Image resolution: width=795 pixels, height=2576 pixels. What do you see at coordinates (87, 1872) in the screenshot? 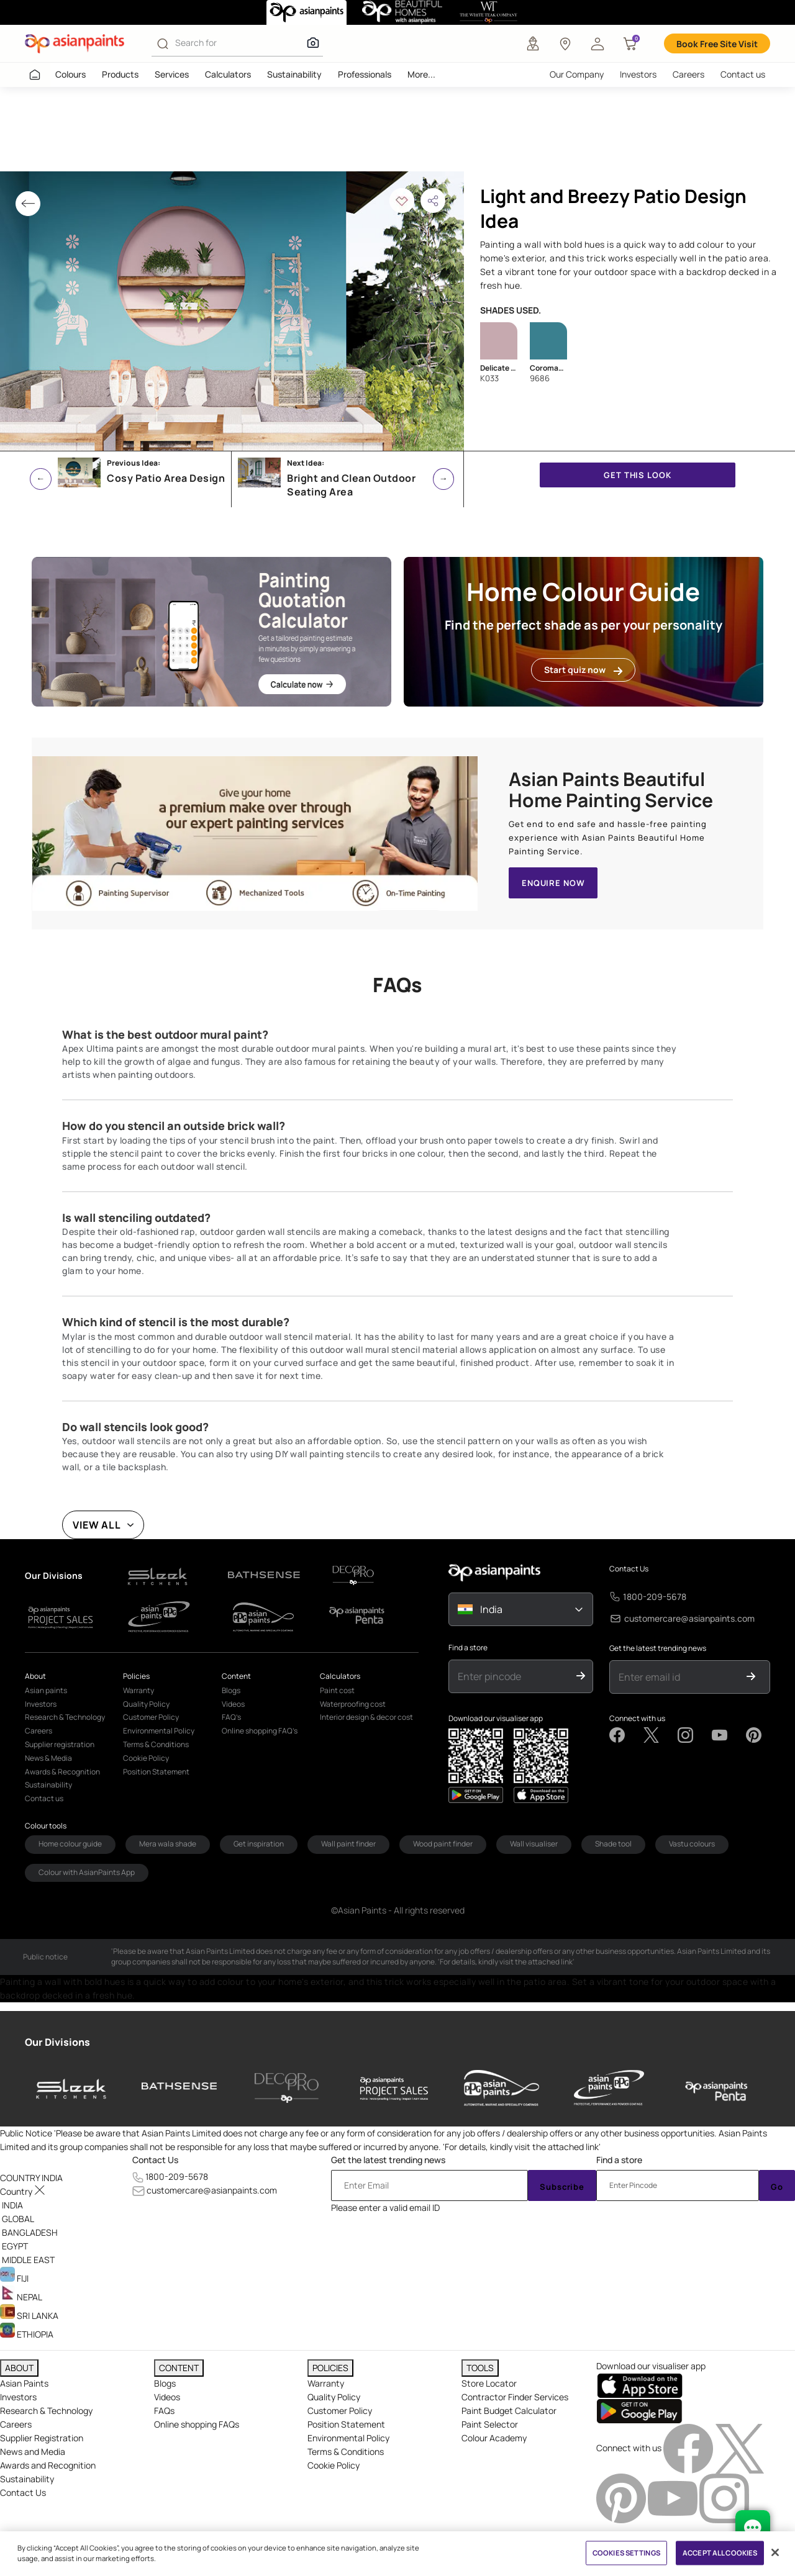
I see `Colour with AsianPaints App` at bounding box center [87, 1872].